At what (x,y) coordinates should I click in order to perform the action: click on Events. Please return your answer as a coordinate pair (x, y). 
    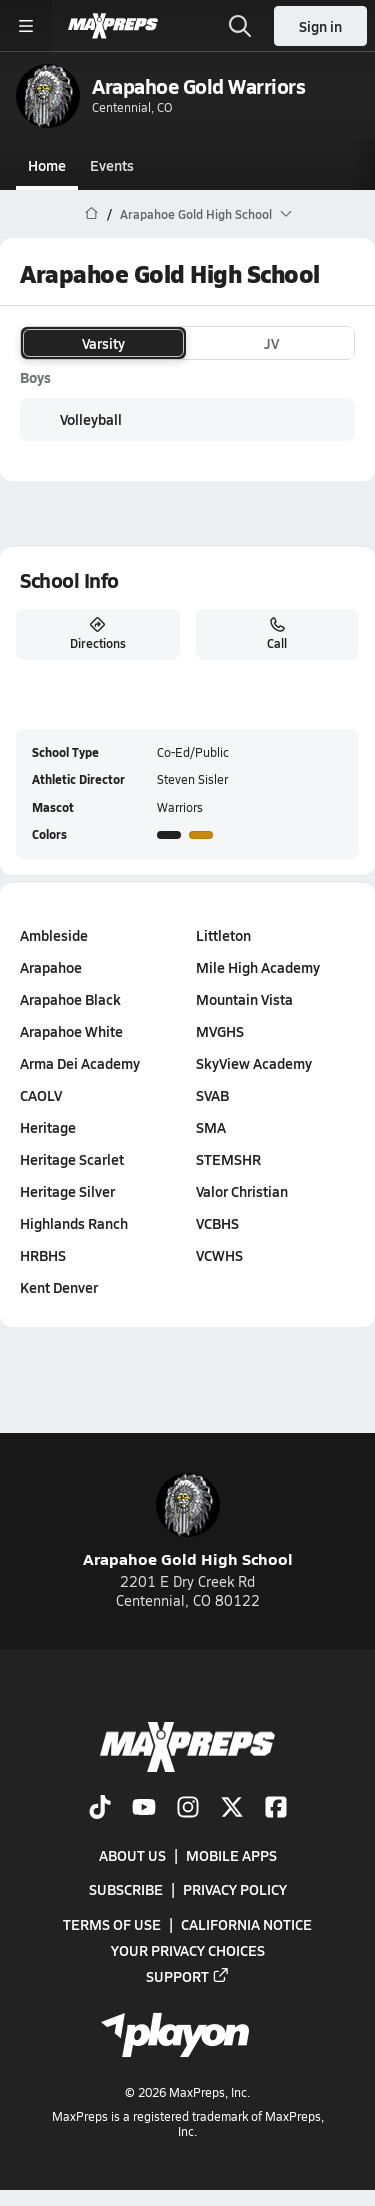
    Looking at the image, I should click on (112, 165).